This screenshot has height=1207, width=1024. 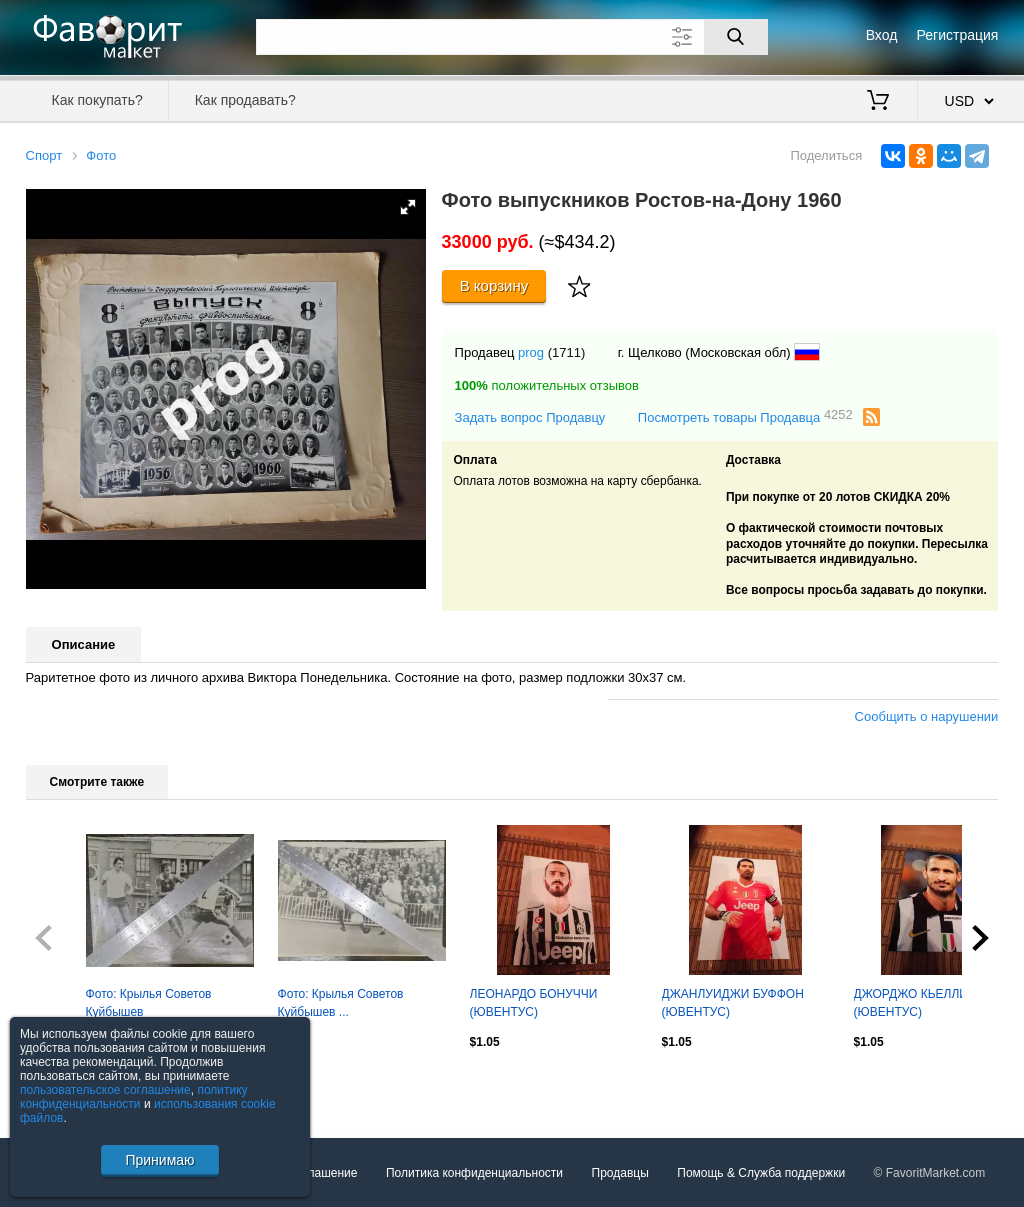 What do you see at coordinates (547, 385) in the screenshot?
I see `положительных отзывов` at bounding box center [547, 385].